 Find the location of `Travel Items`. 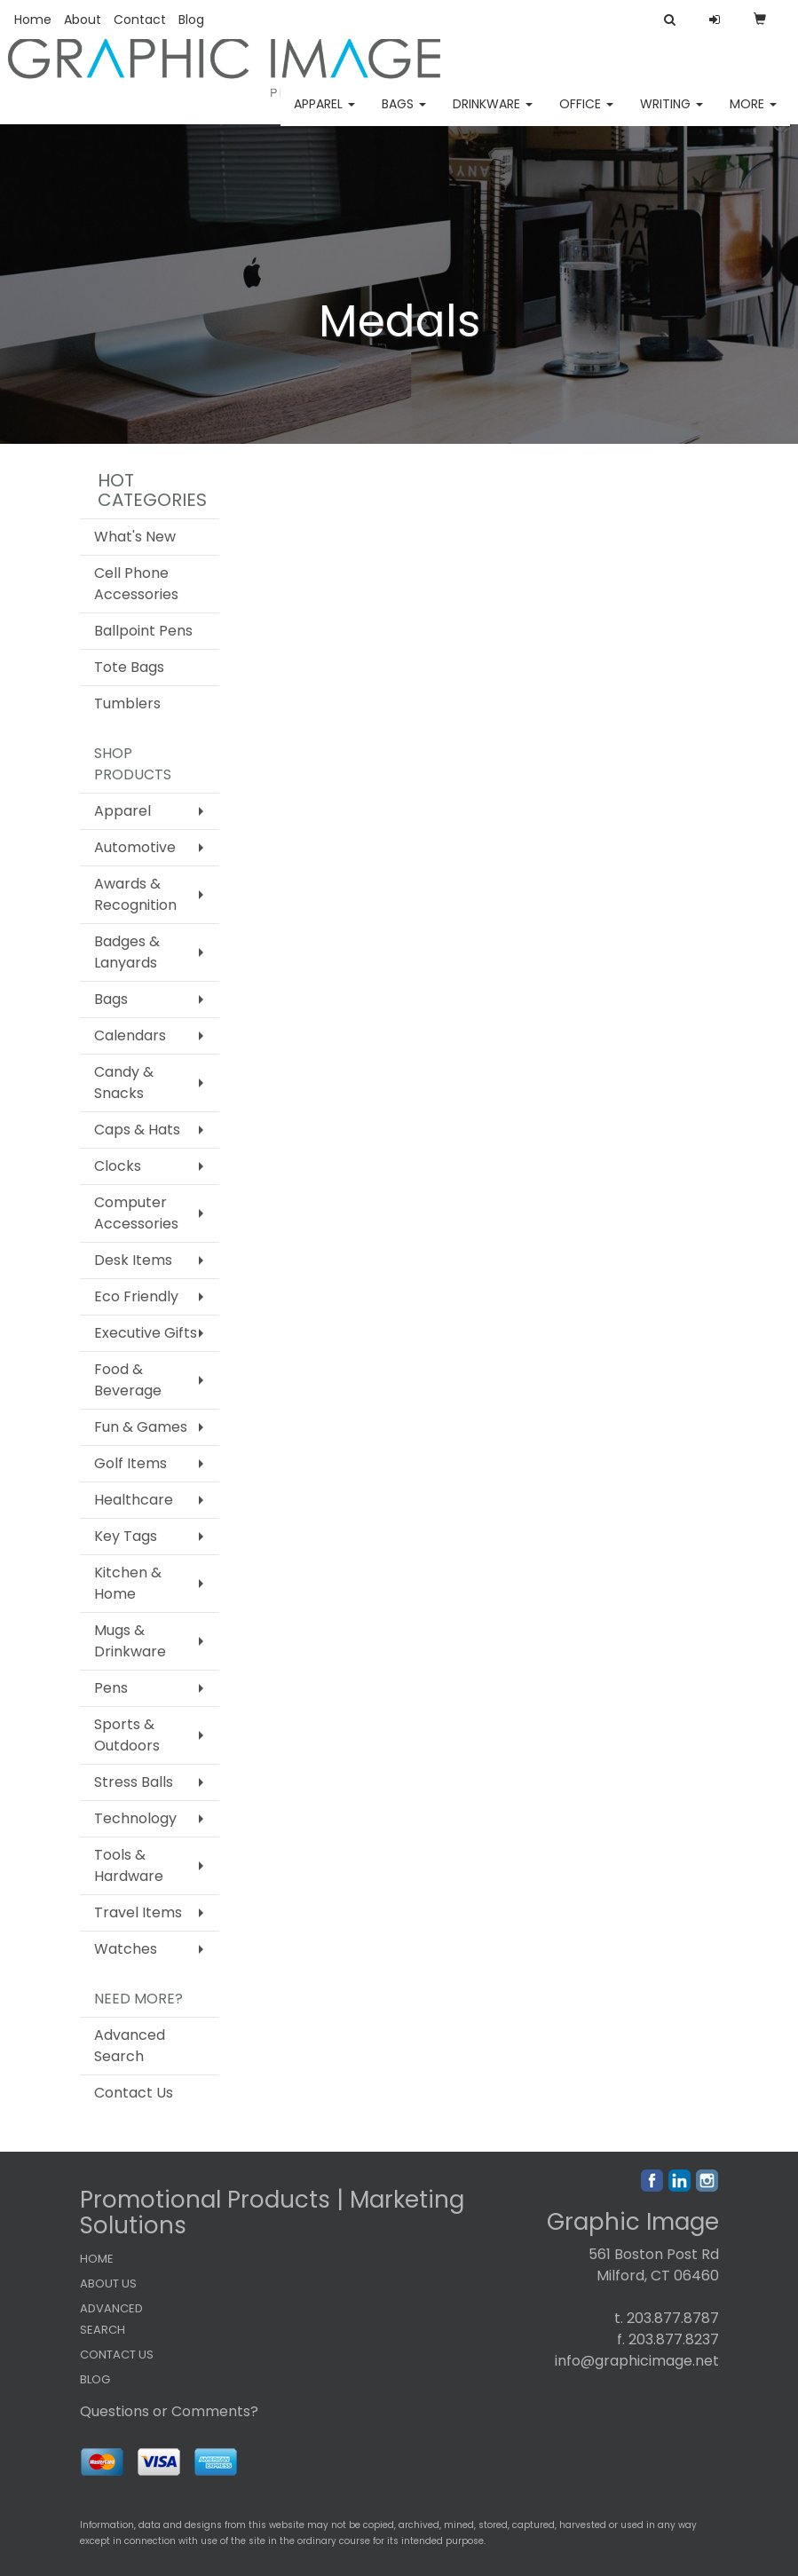

Travel Items is located at coordinates (138, 1912).